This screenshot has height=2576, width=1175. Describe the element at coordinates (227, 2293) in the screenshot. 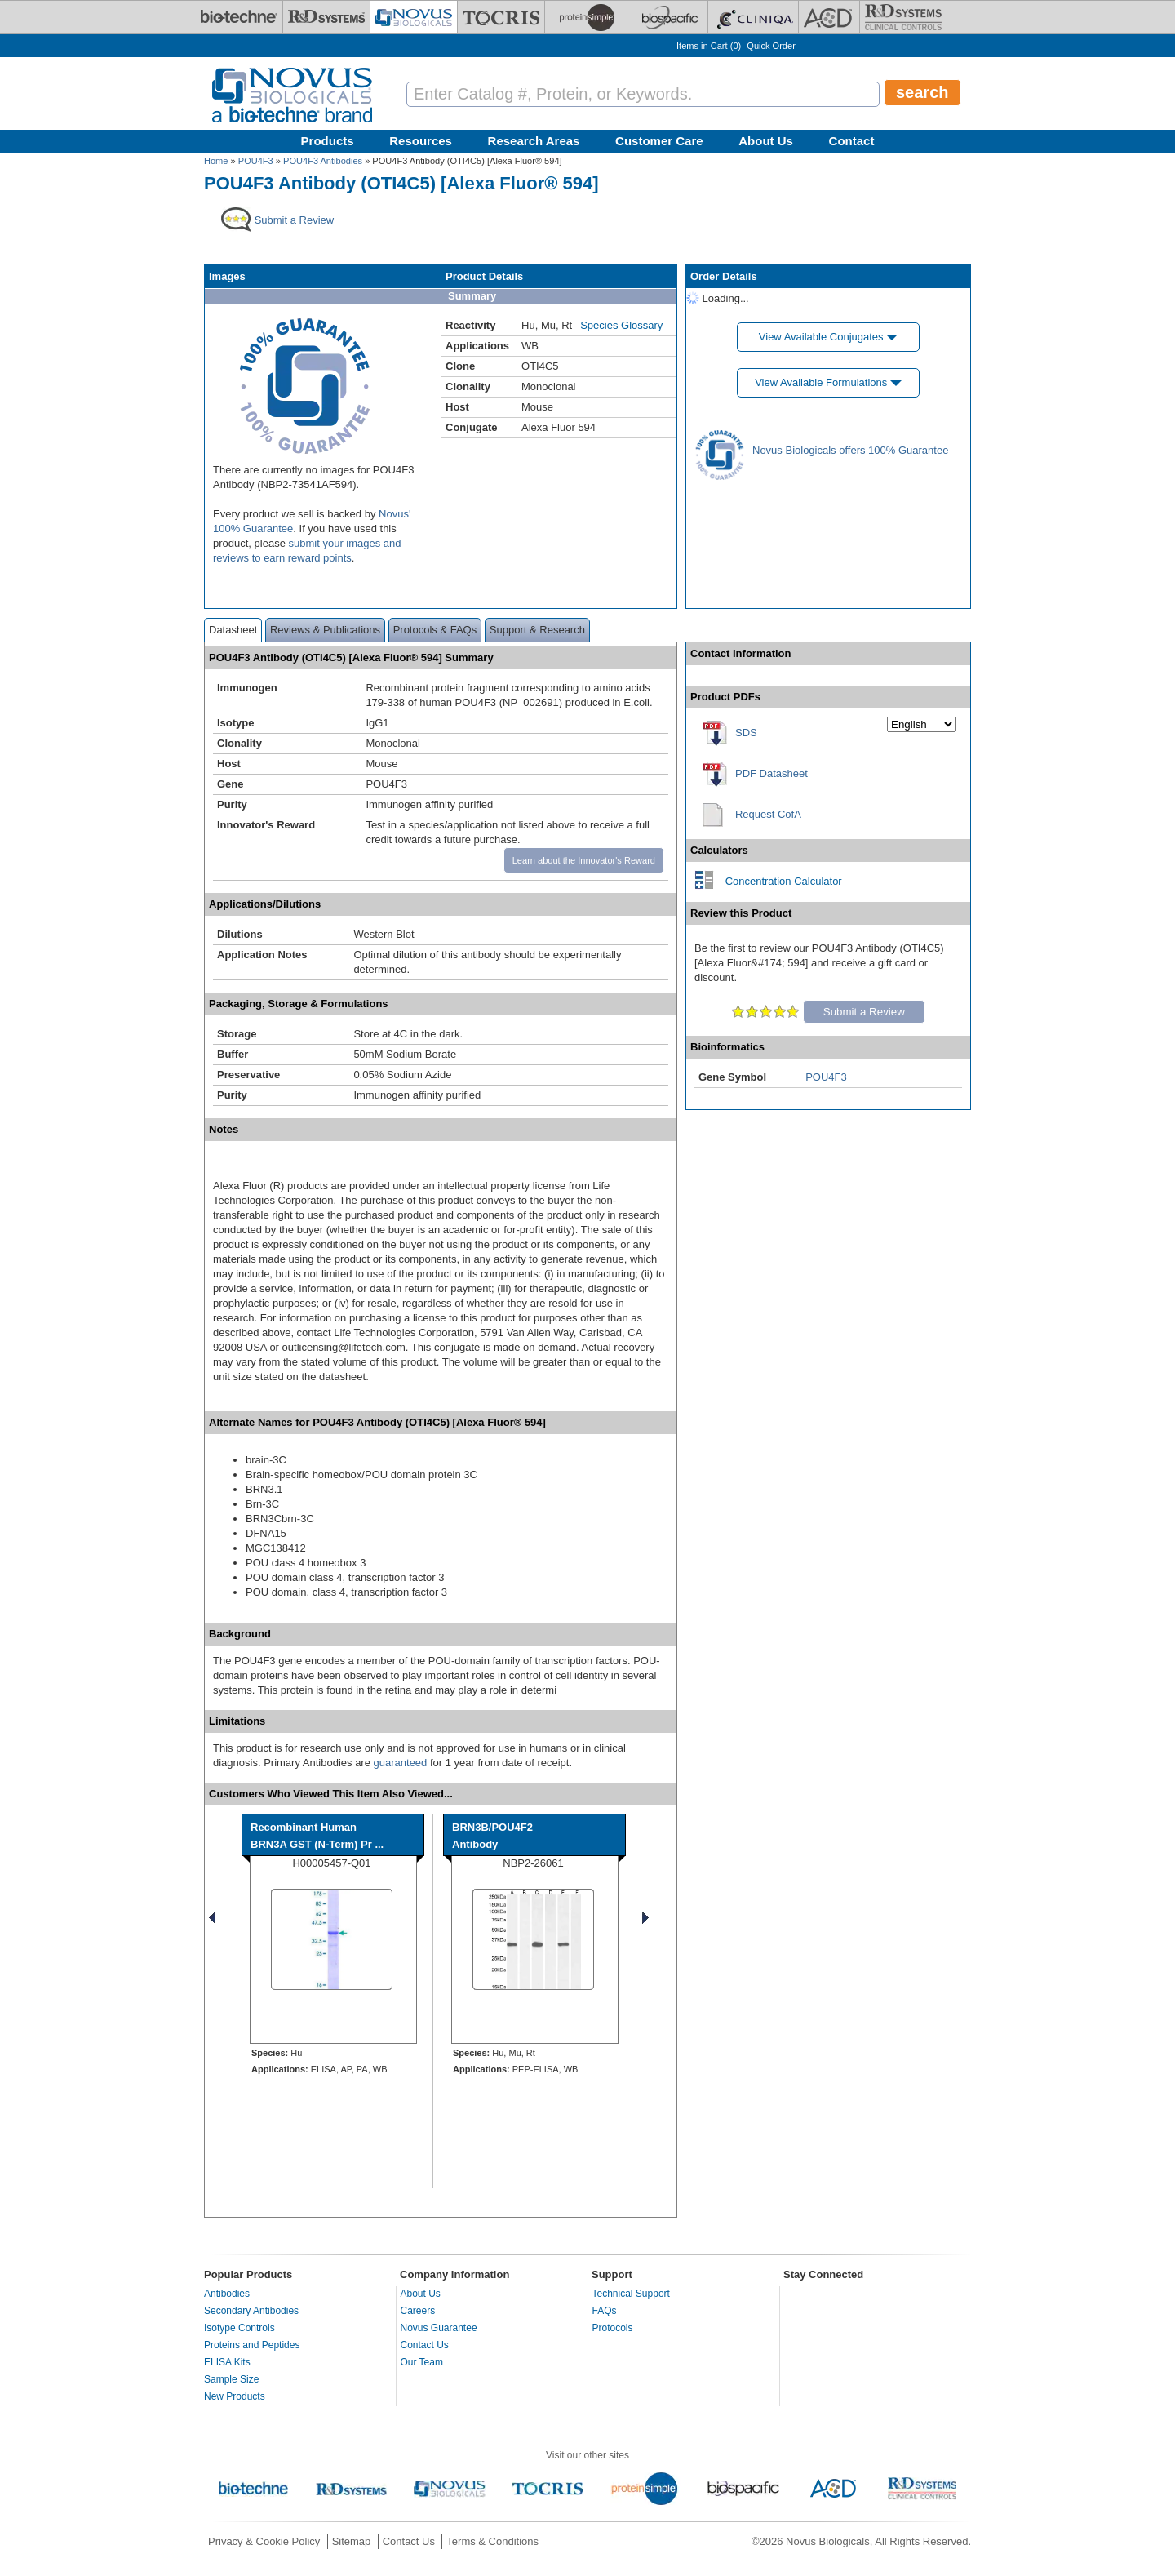

I see `Antibodies` at that location.